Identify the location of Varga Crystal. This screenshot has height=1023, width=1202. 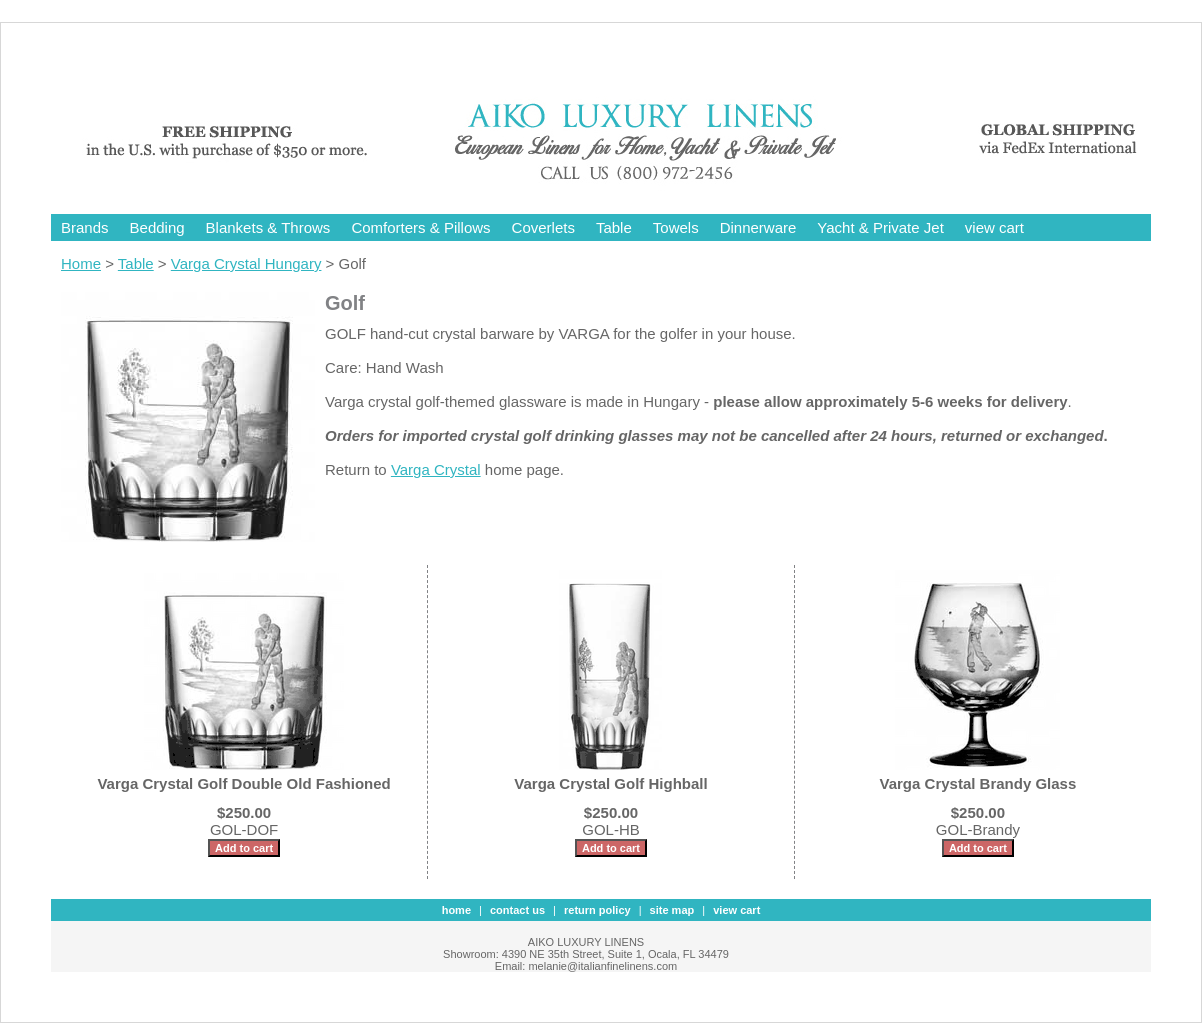
(436, 469).